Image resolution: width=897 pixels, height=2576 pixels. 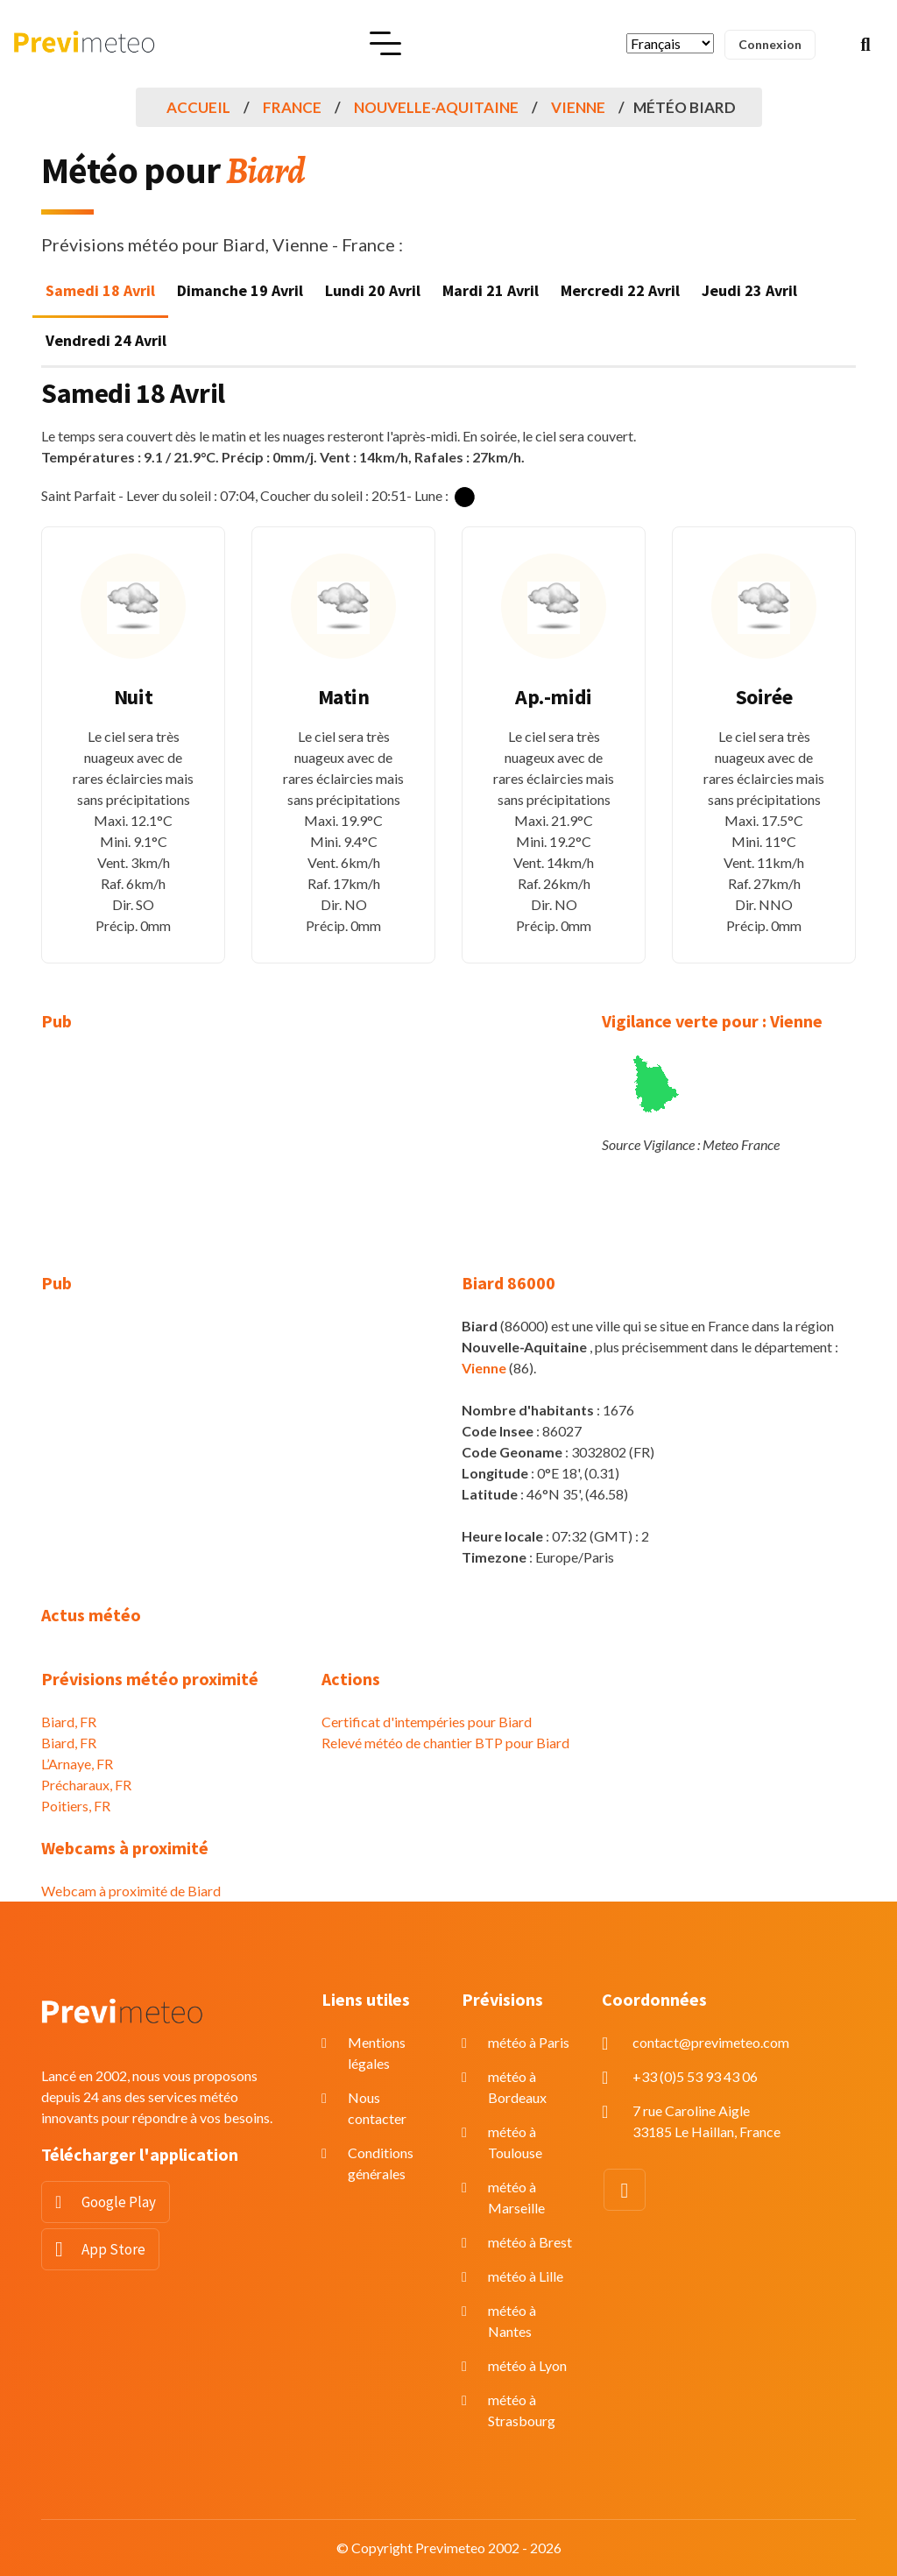 What do you see at coordinates (131, 1890) in the screenshot?
I see `Webcam à proximité de Biard` at bounding box center [131, 1890].